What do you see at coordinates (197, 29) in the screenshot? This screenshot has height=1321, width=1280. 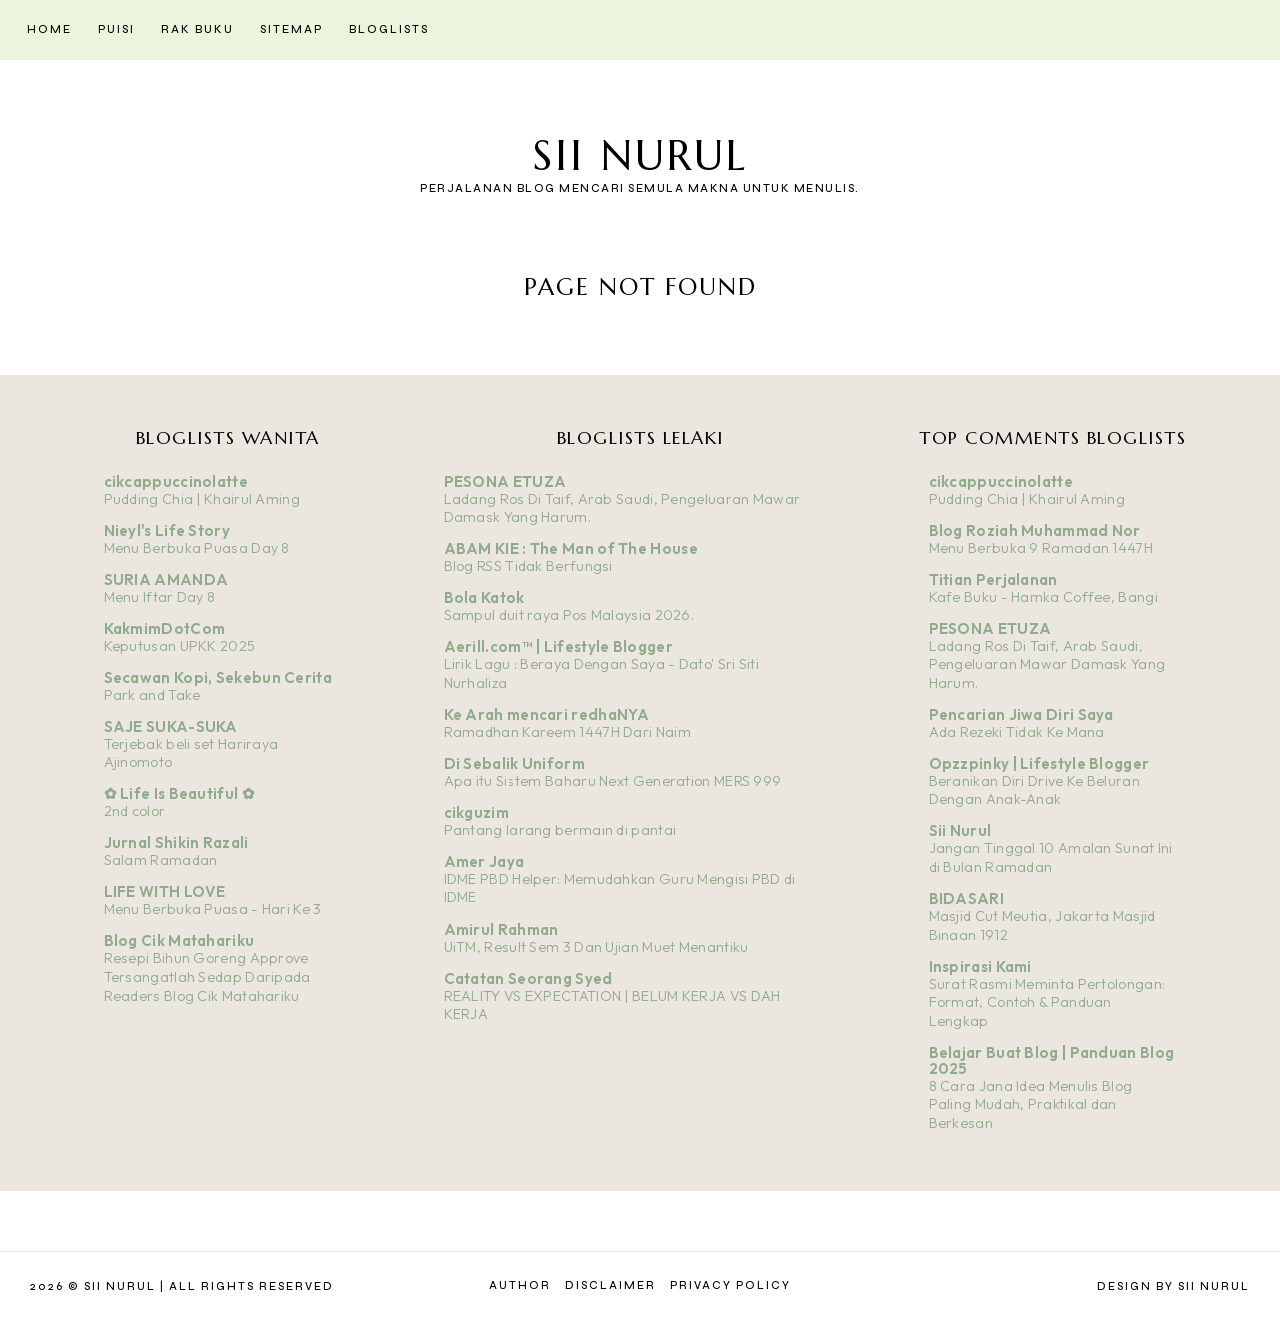 I see `Rak Buku` at bounding box center [197, 29].